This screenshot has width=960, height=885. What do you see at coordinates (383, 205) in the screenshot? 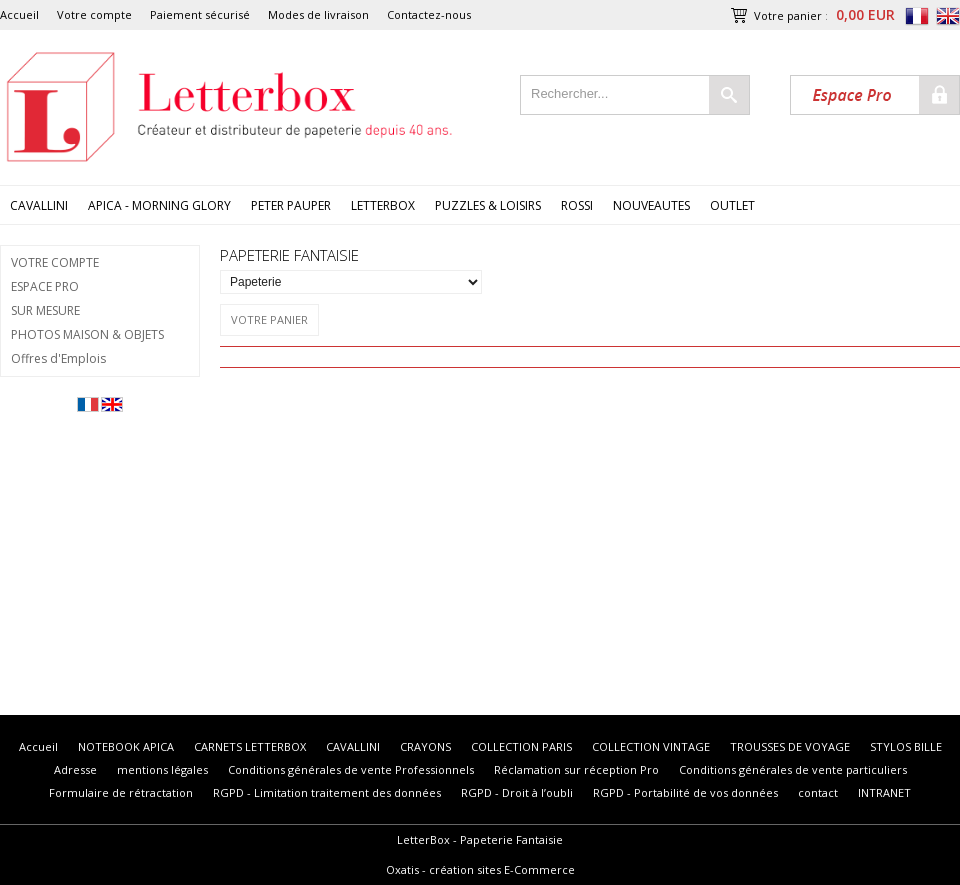
I see `LETTERBOX` at bounding box center [383, 205].